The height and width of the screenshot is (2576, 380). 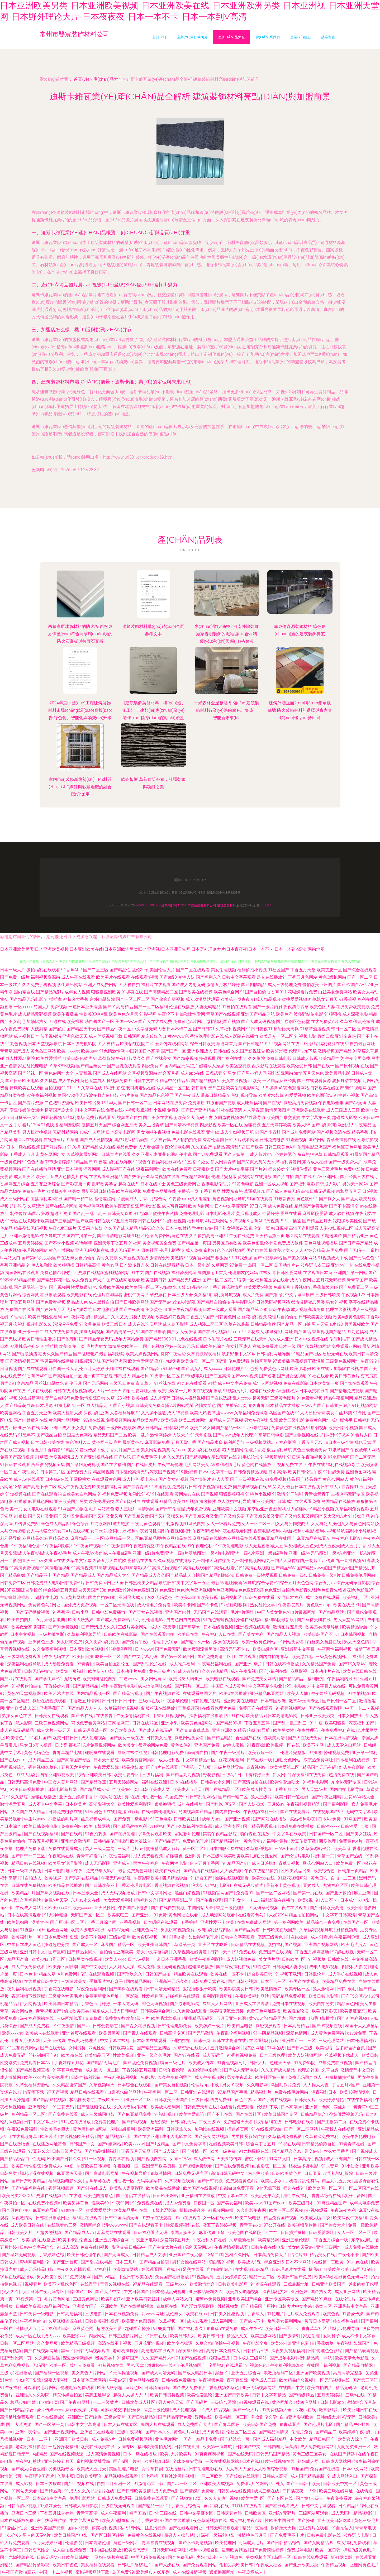 What do you see at coordinates (363, 1479) in the screenshot?
I see `黄色91福利社` at bounding box center [363, 1479].